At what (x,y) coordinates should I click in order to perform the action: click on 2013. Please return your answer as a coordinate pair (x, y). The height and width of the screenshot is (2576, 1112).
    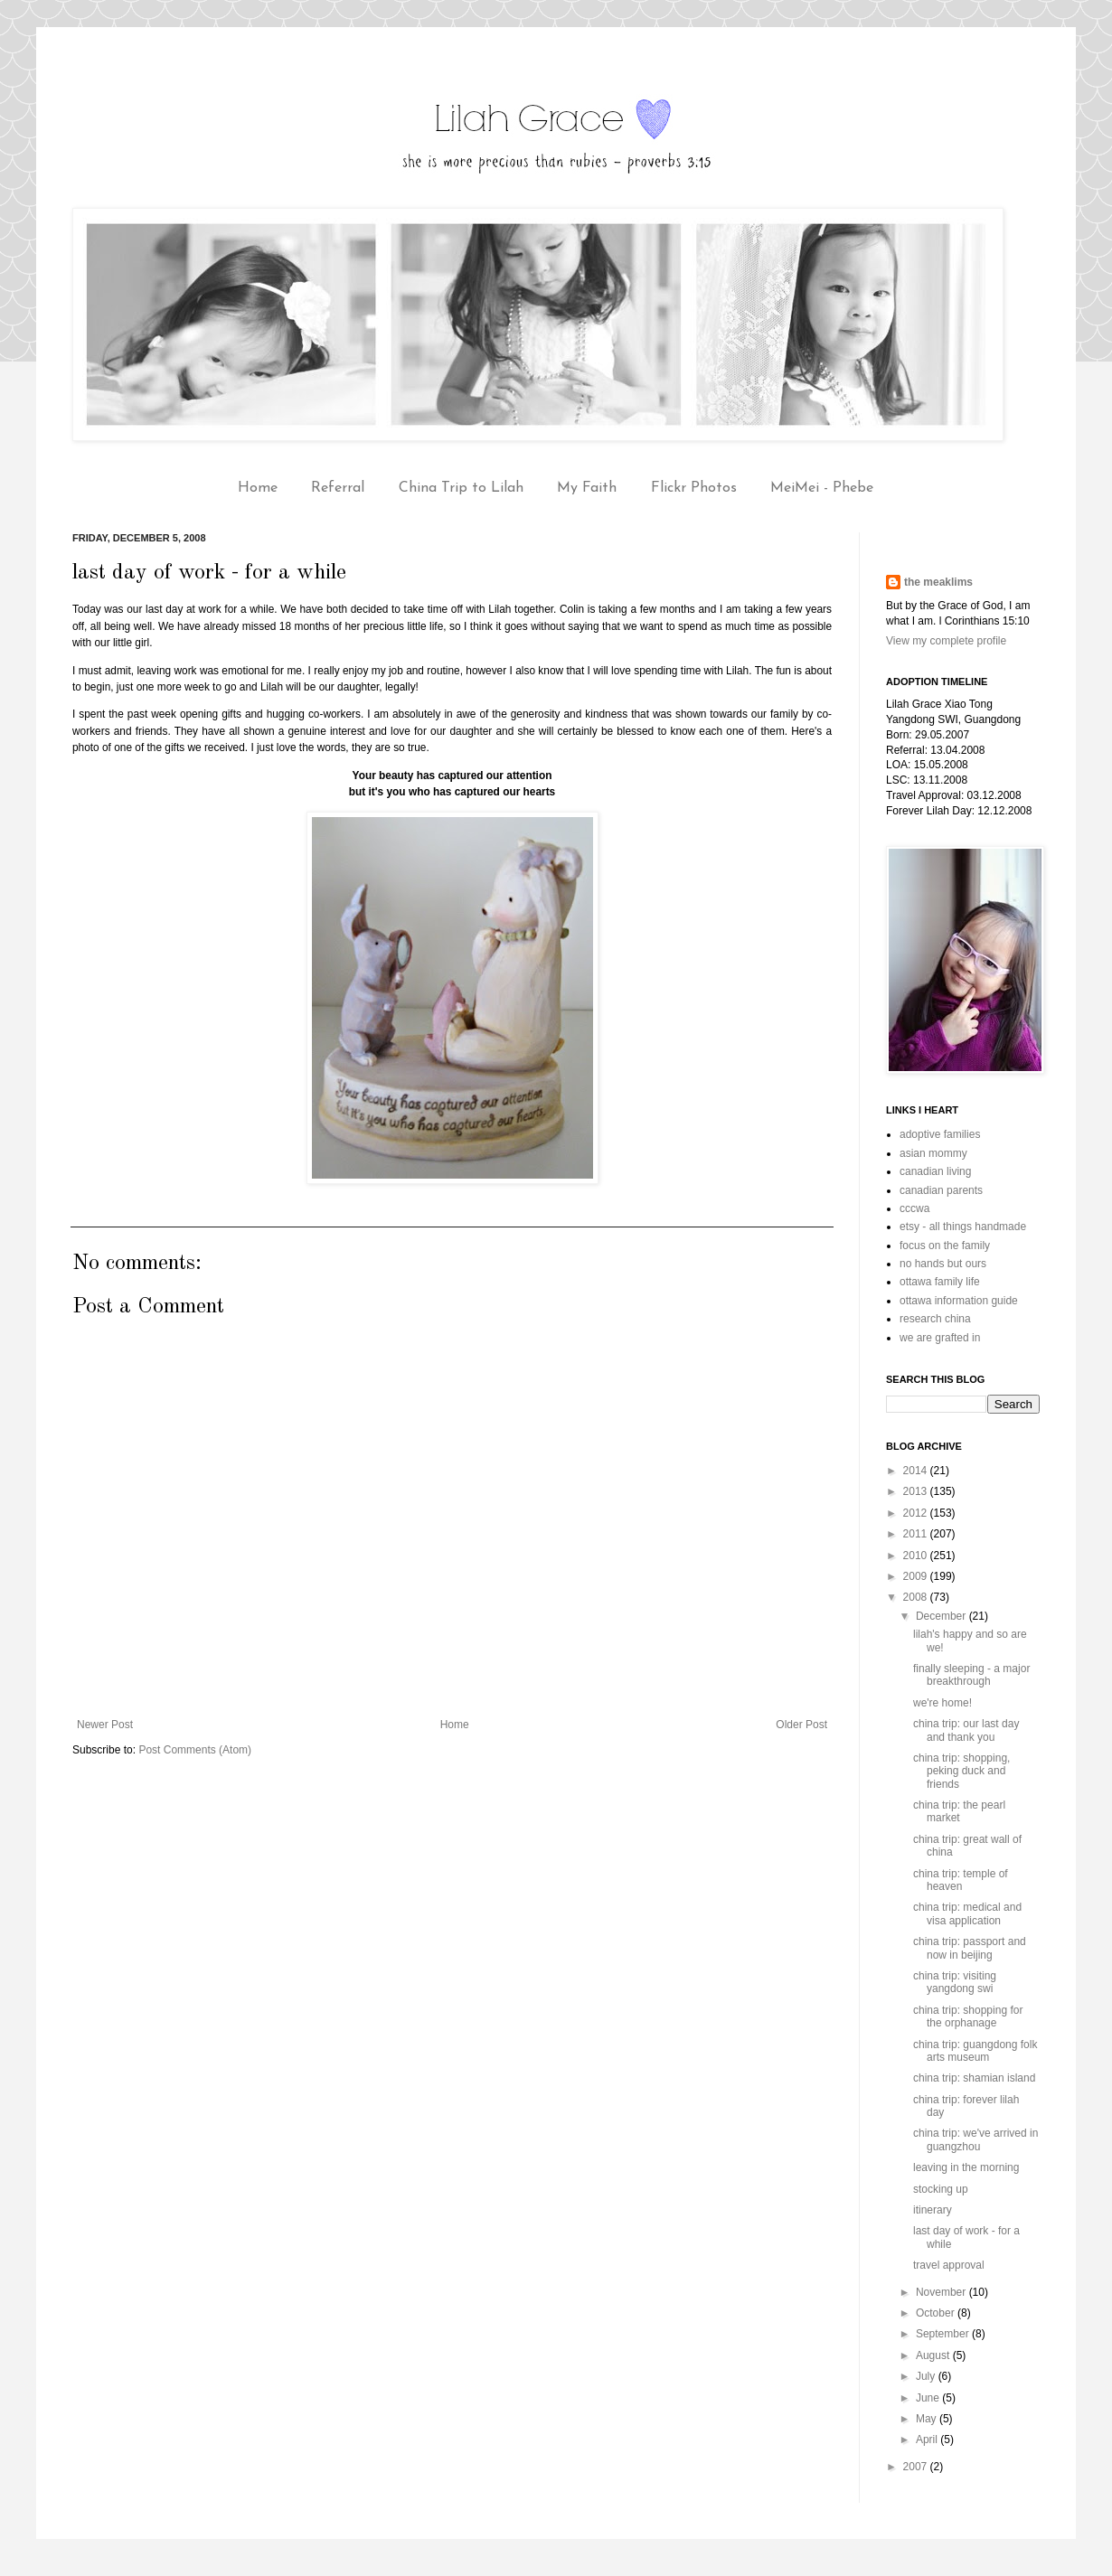
    Looking at the image, I should click on (916, 1491).